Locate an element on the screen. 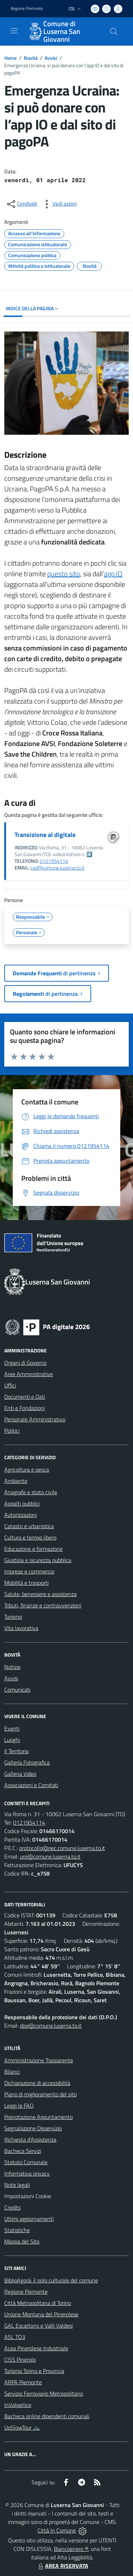  Città In Comune is located at coordinates (57, 2530).